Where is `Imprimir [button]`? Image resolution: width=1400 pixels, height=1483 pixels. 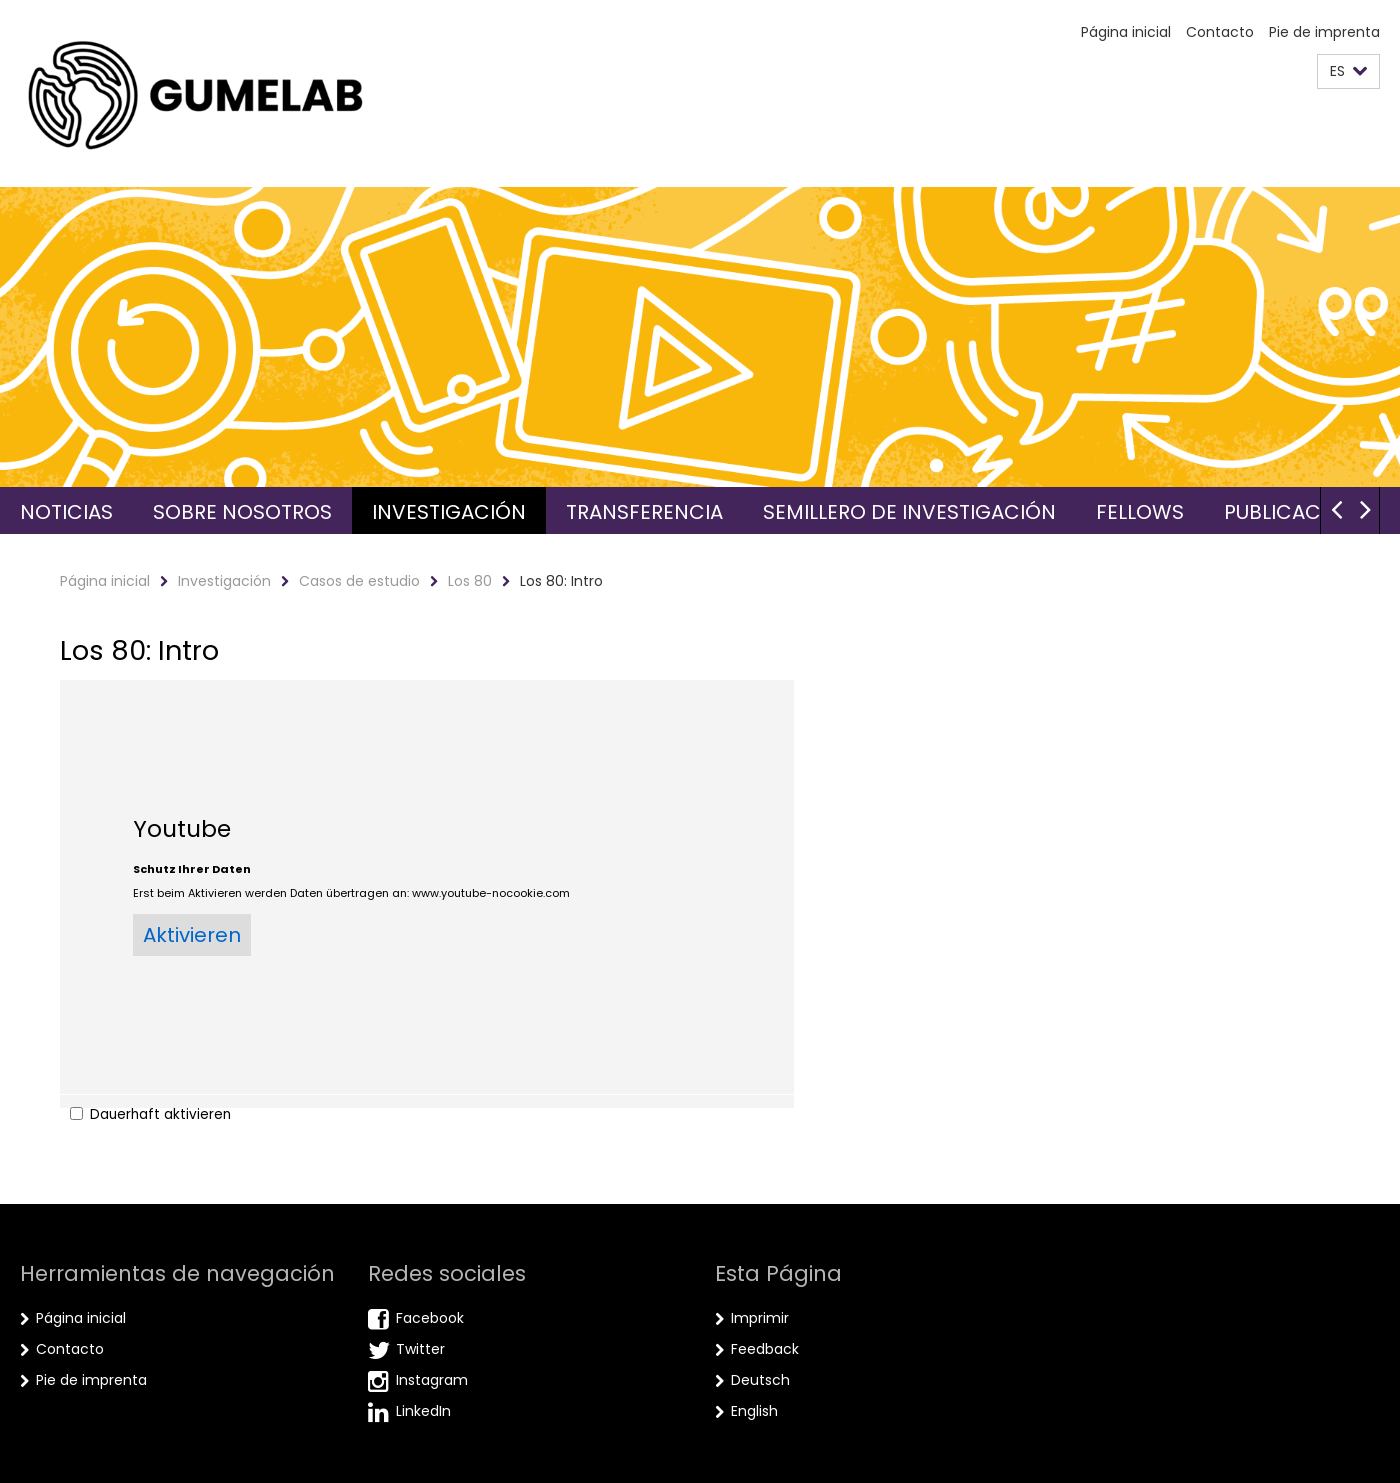
Imprimir [button] is located at coordinates (760, 1318).